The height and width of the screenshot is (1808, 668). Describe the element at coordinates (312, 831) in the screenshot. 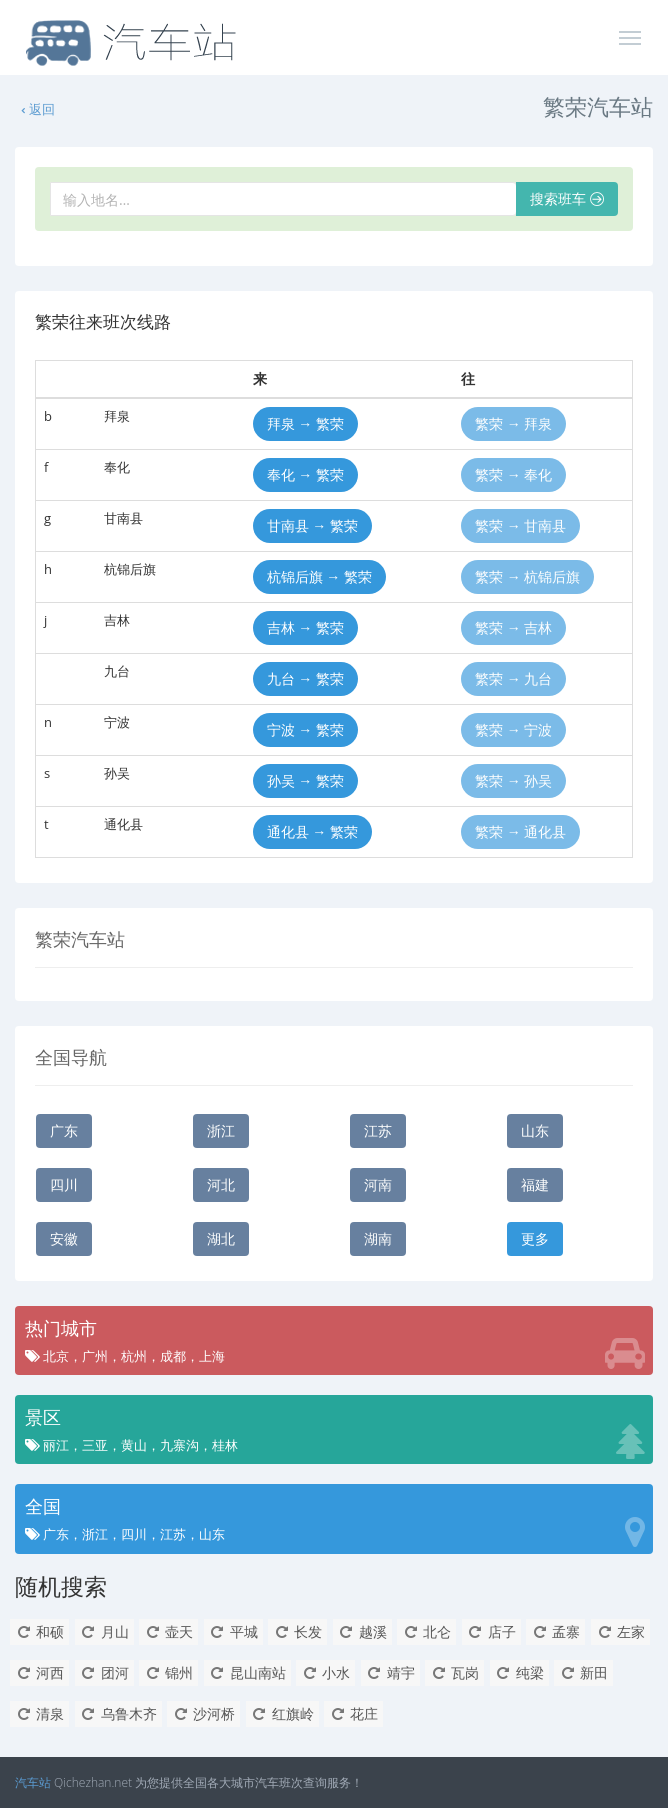

I see `通化县 → 繁荣` at that location.